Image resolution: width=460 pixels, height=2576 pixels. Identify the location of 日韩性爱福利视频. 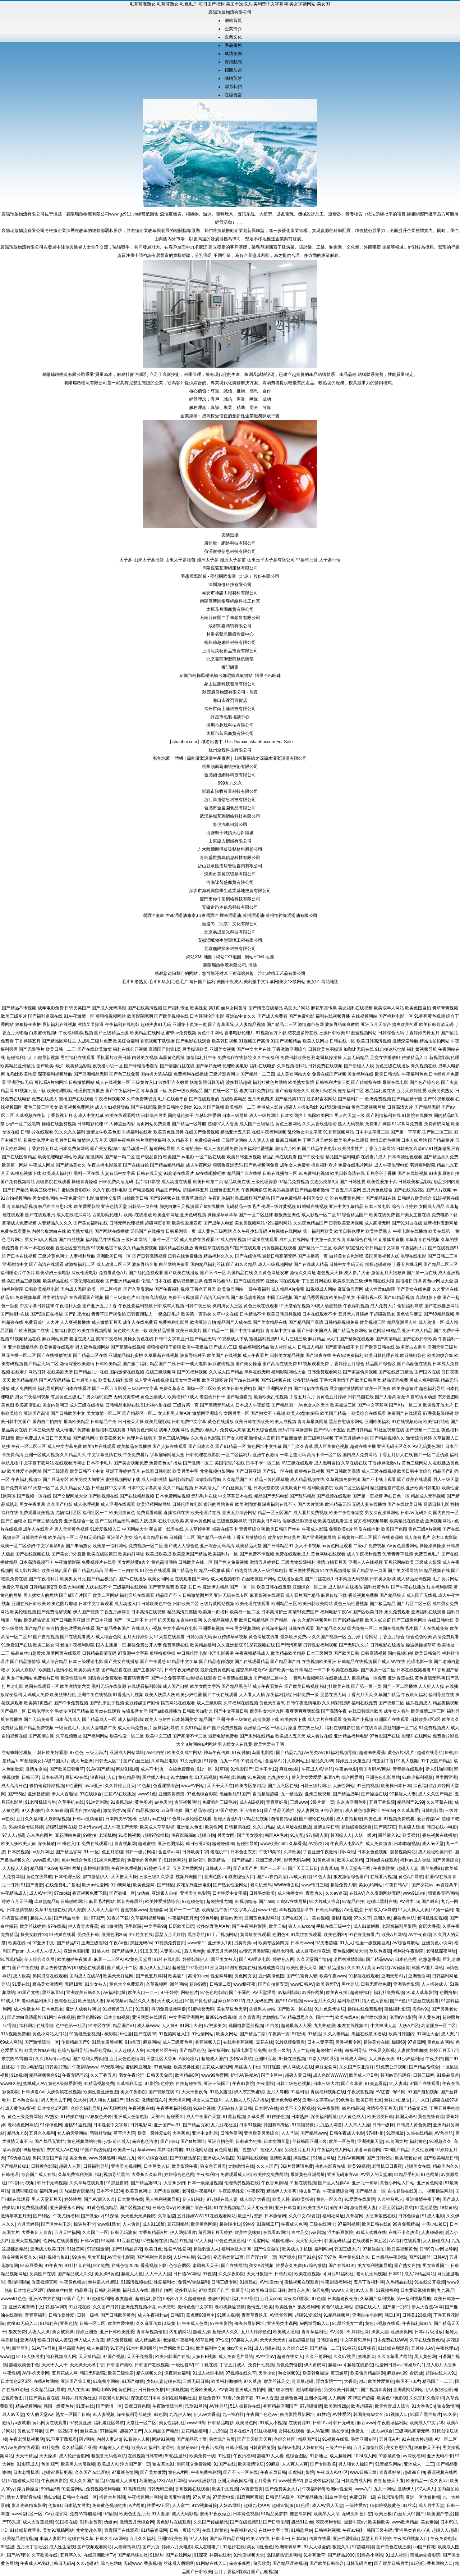
(320, 1645).